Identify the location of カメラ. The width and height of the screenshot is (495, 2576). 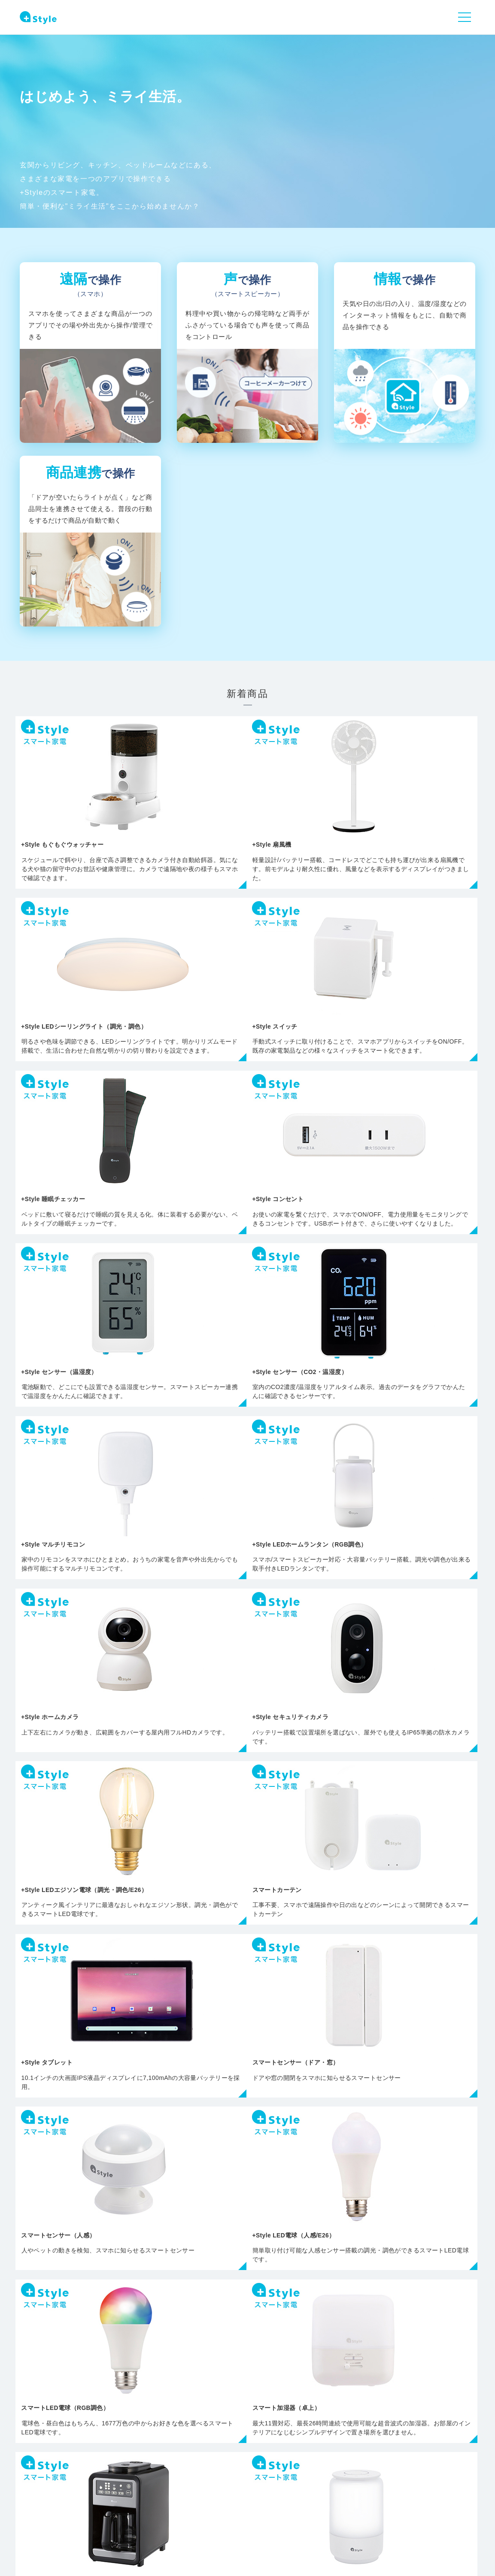
(156, 2240).